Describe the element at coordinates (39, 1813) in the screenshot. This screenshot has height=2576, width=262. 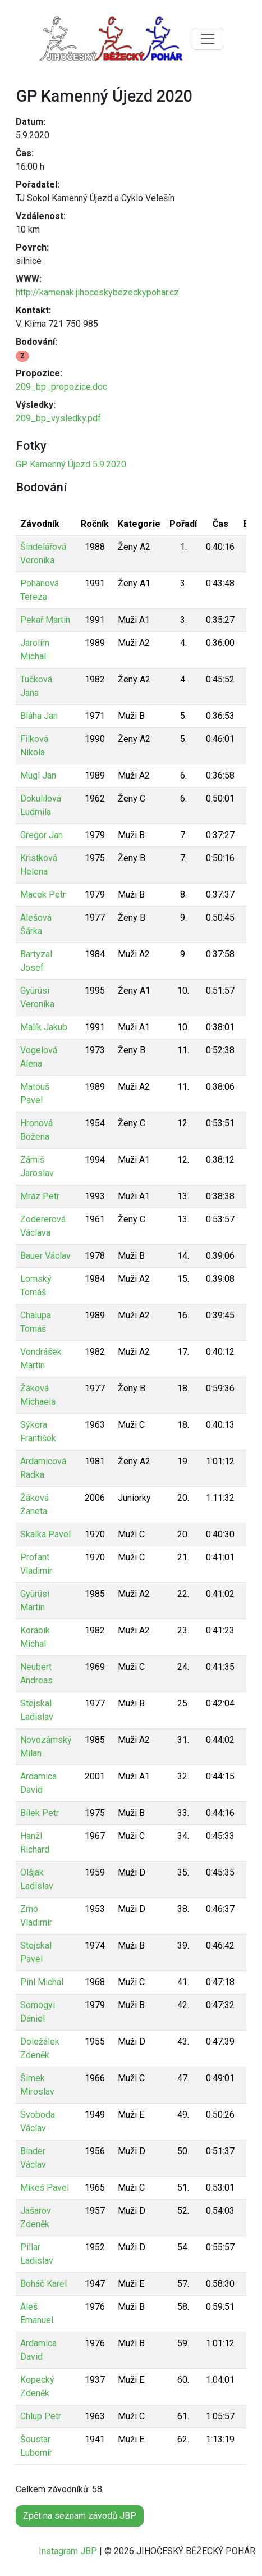
I see `Bílek Petr` at that location.